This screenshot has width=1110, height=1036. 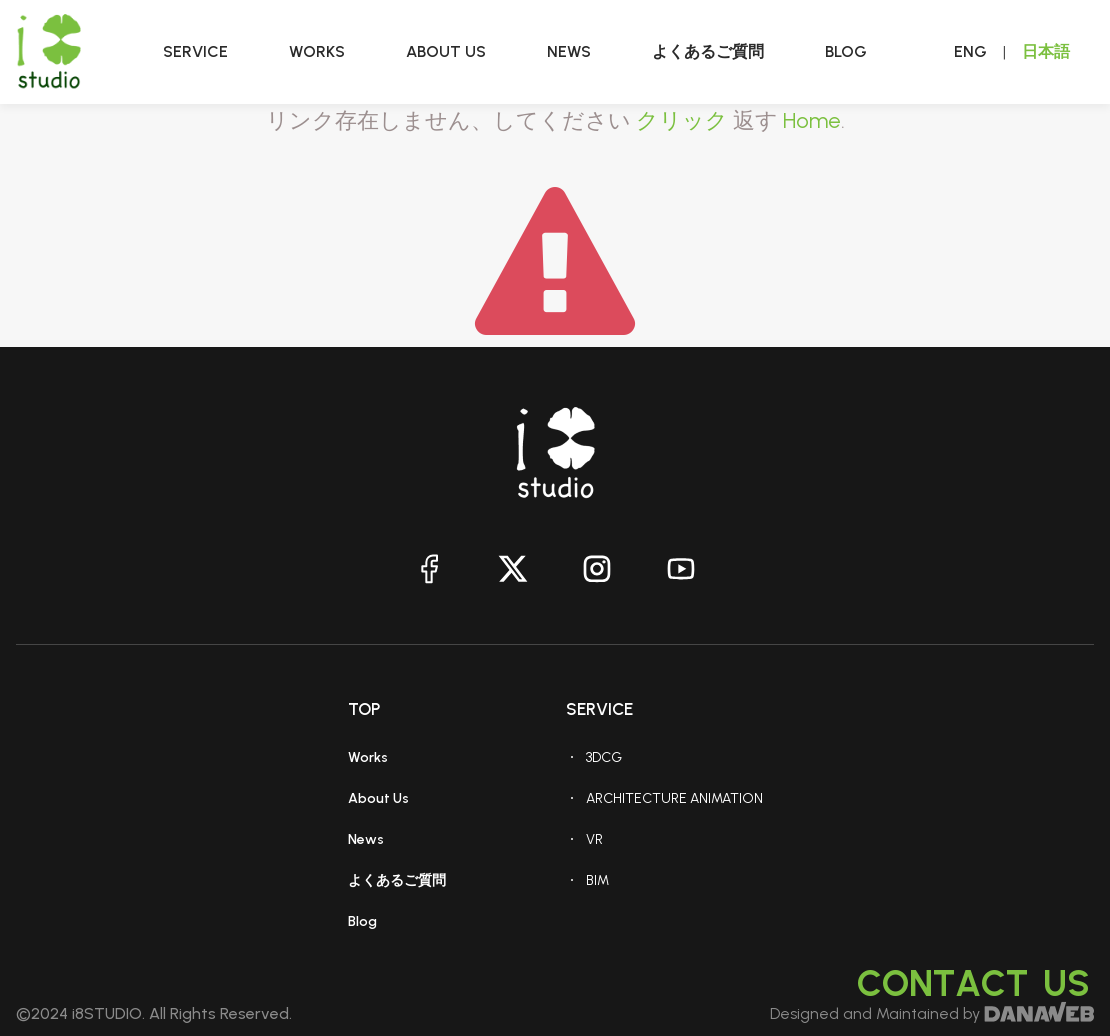 I want to click on ENG, so click(x=970, y=51).